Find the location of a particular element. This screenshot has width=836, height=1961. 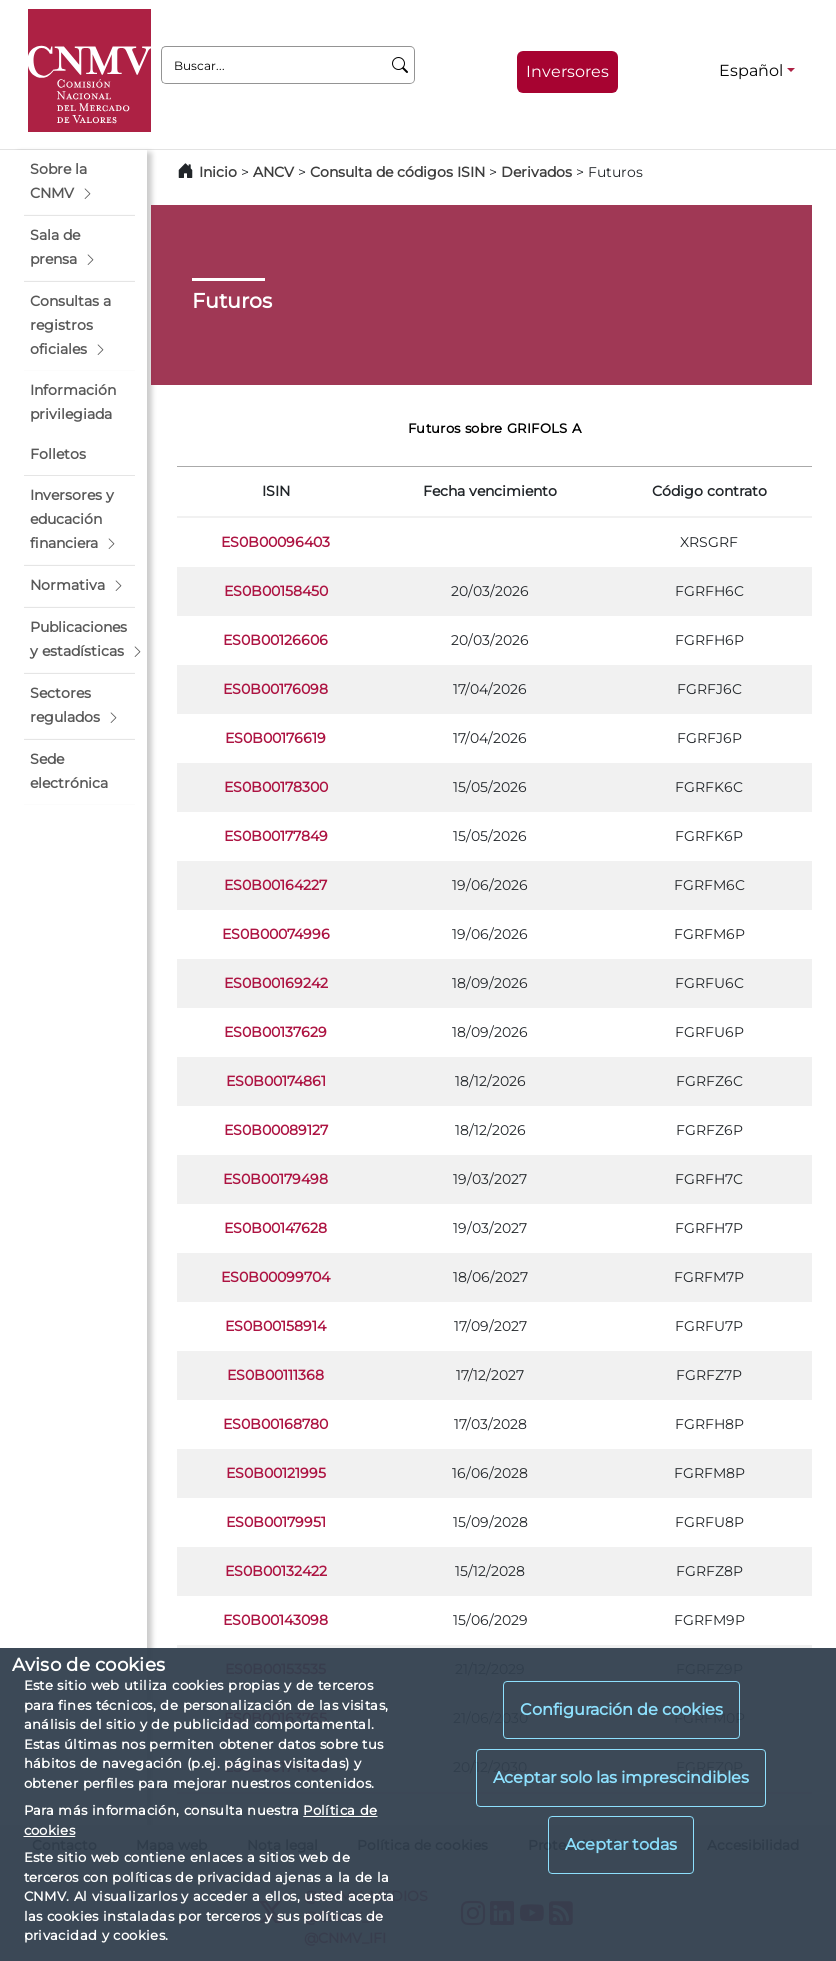

Configuración de cookies is located at coordinates (621, 1709).